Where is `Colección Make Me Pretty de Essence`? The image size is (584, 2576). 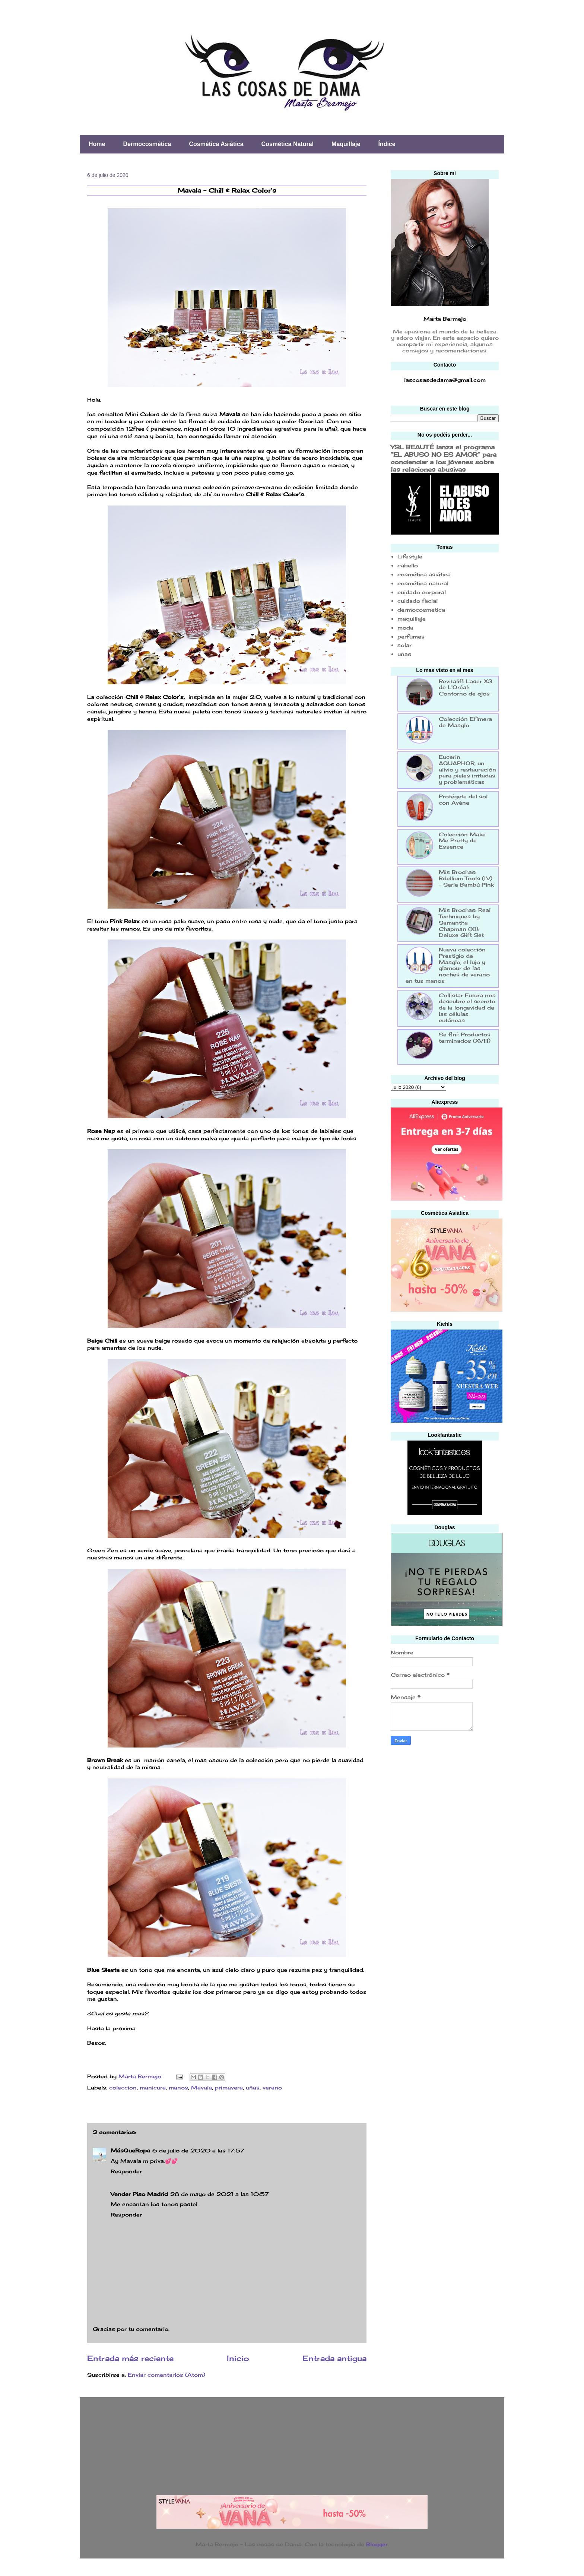 Colección Make Me Pretty de Essence is located at coordinates (462, 840).